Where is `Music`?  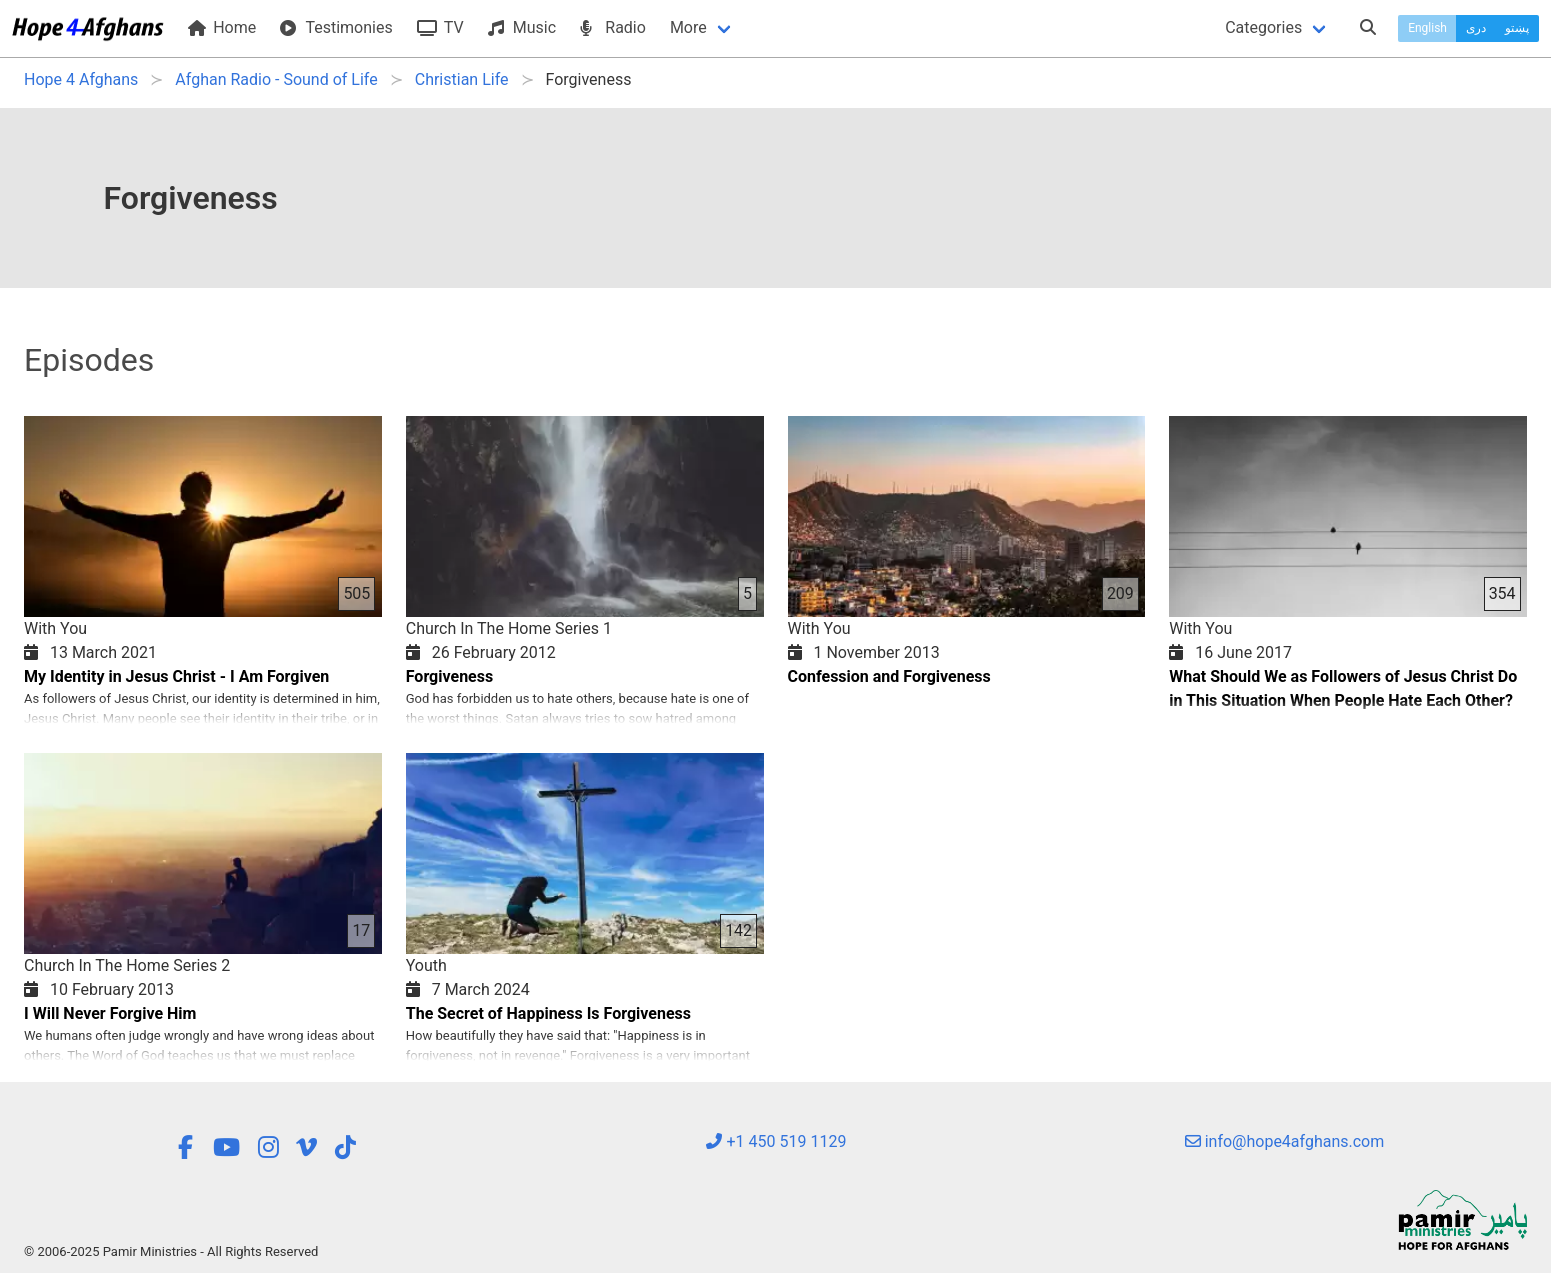 Music is located at coordinates (522, 27).